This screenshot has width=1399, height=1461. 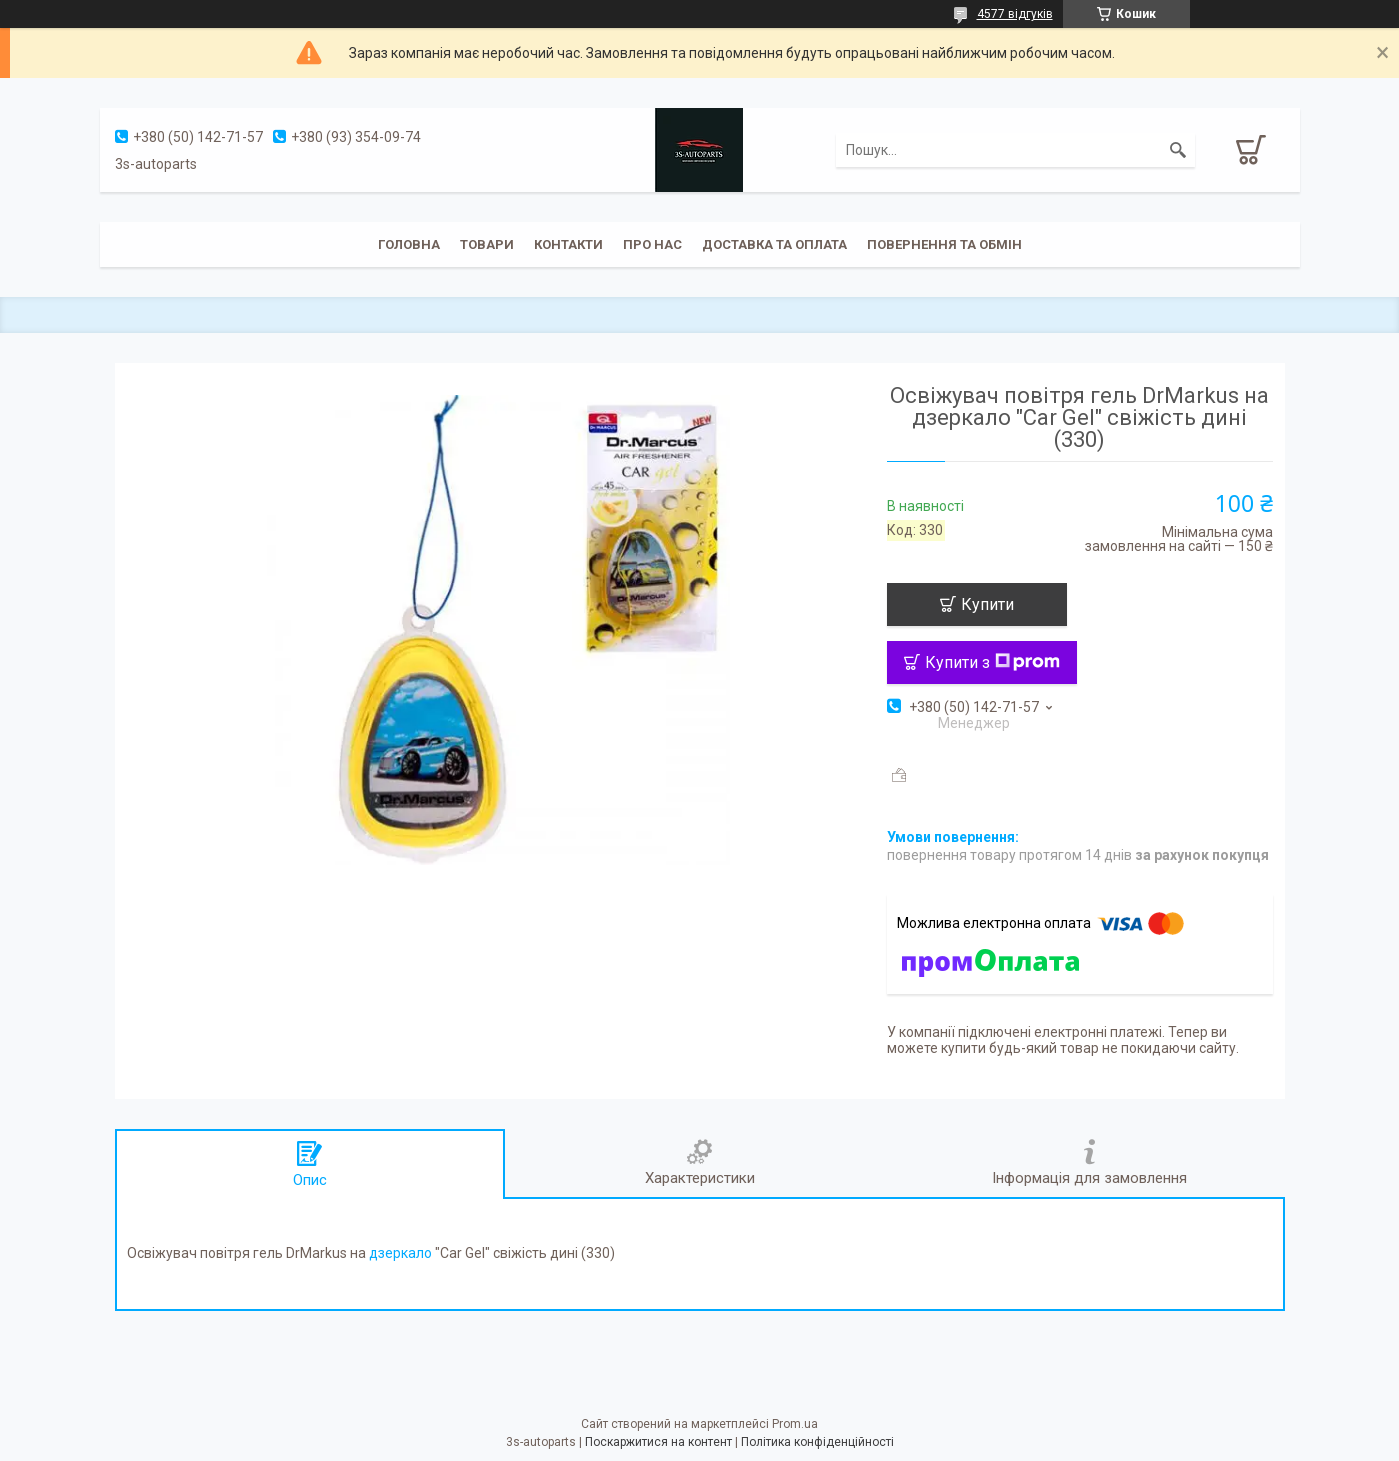 I want to click on [Шукати], so click(x=1178, y=150).